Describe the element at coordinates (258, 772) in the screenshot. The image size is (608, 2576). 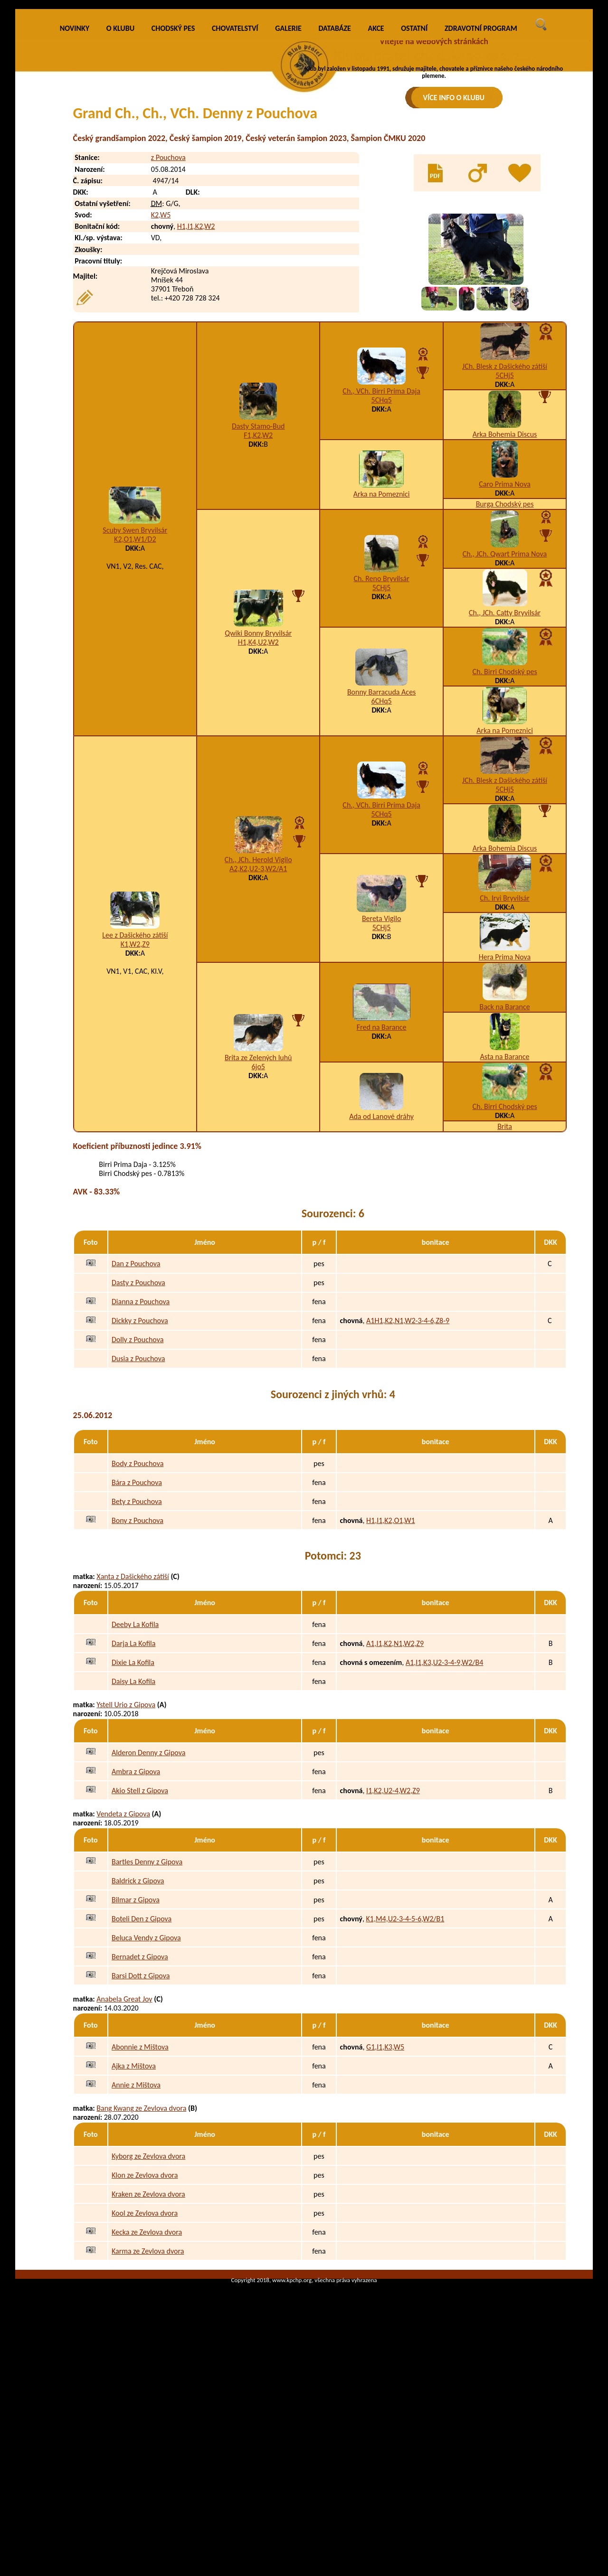
I see `Qwiki Bonny Bryvilsár` at that location.